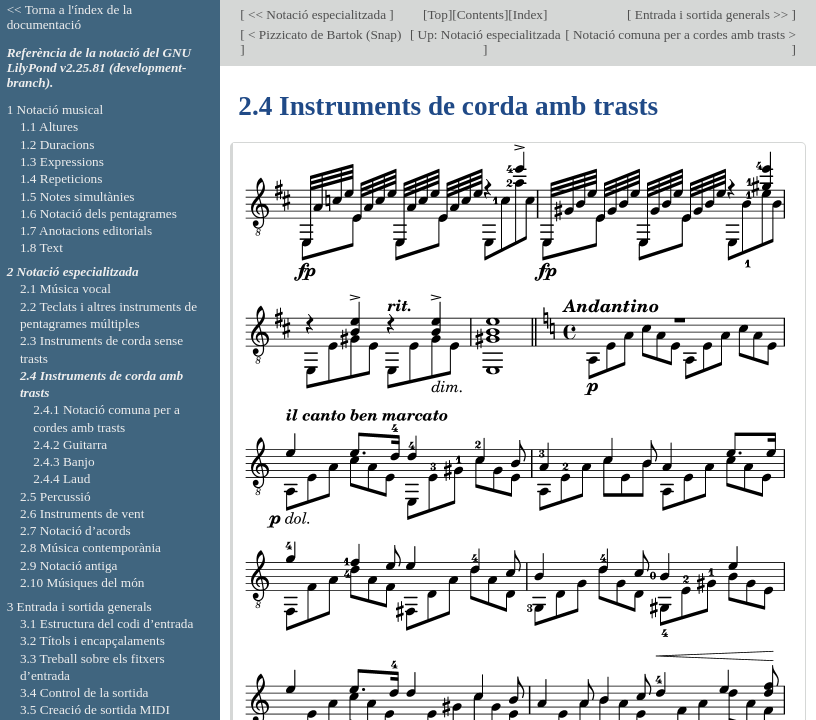  I want to click on 2 Notació especialitzada, so click(73, 271).